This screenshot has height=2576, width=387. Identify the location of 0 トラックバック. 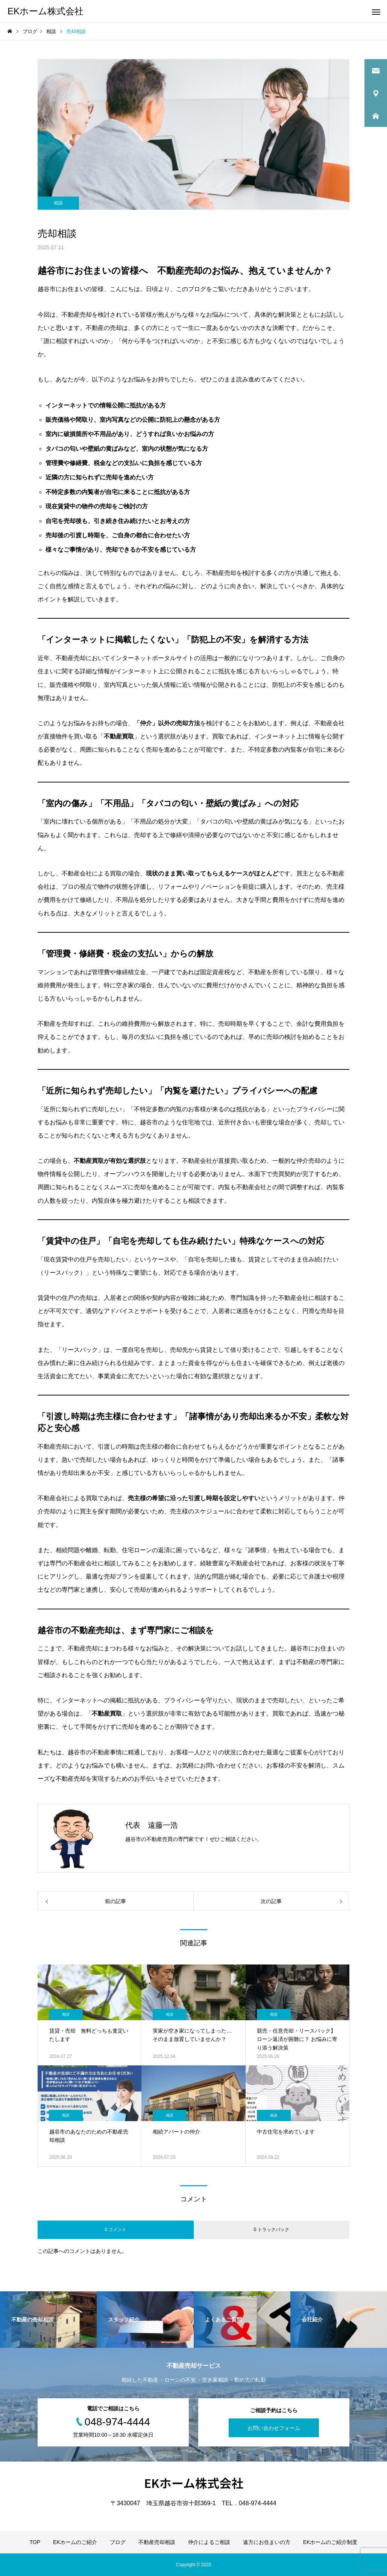
(271, 2229).